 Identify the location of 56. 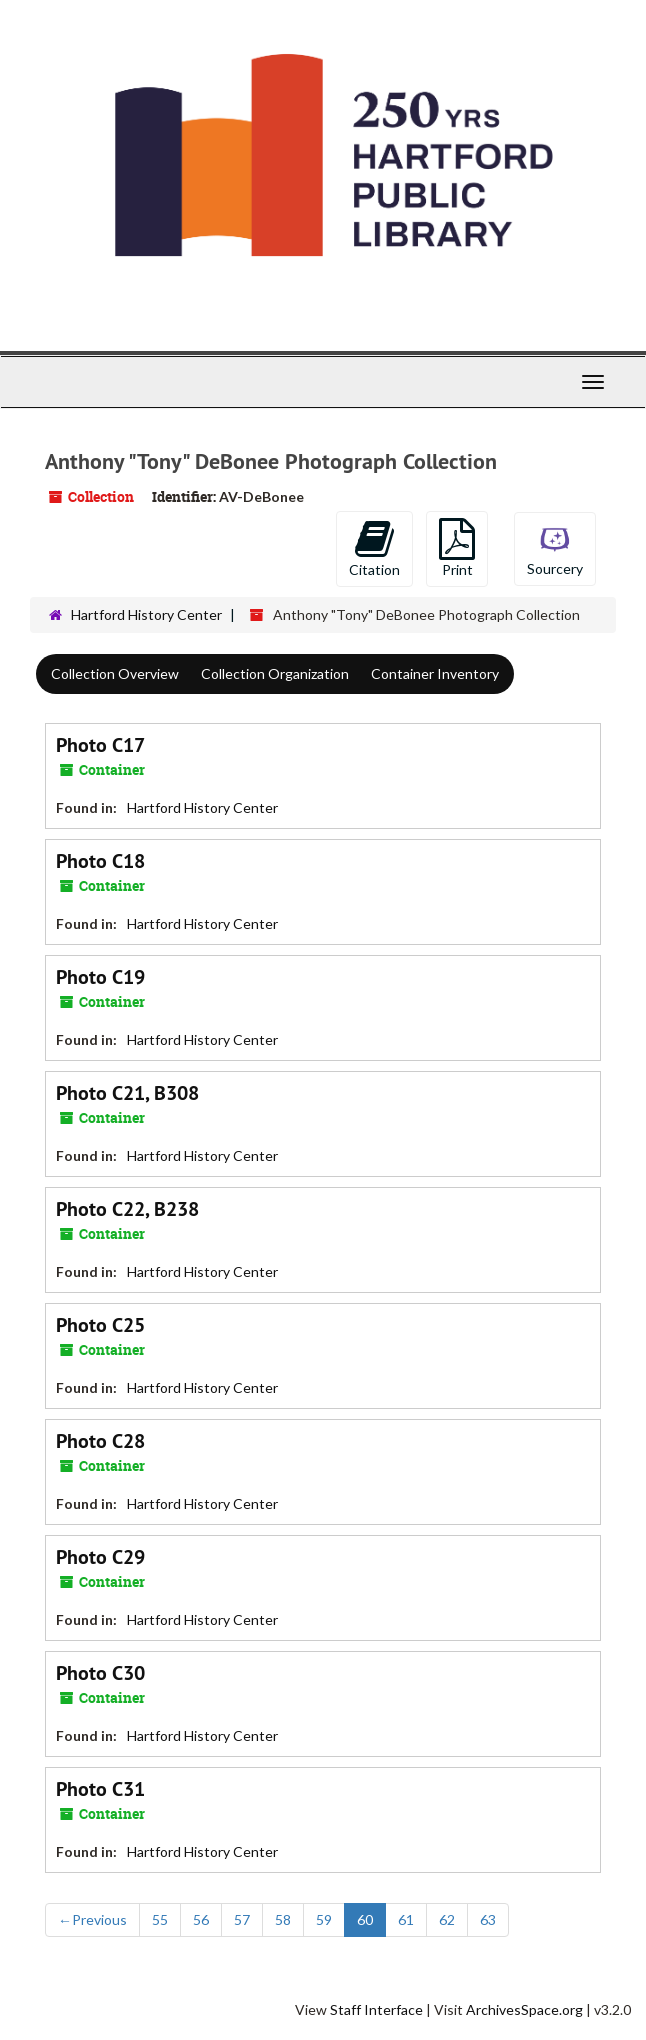
(201, 1919).